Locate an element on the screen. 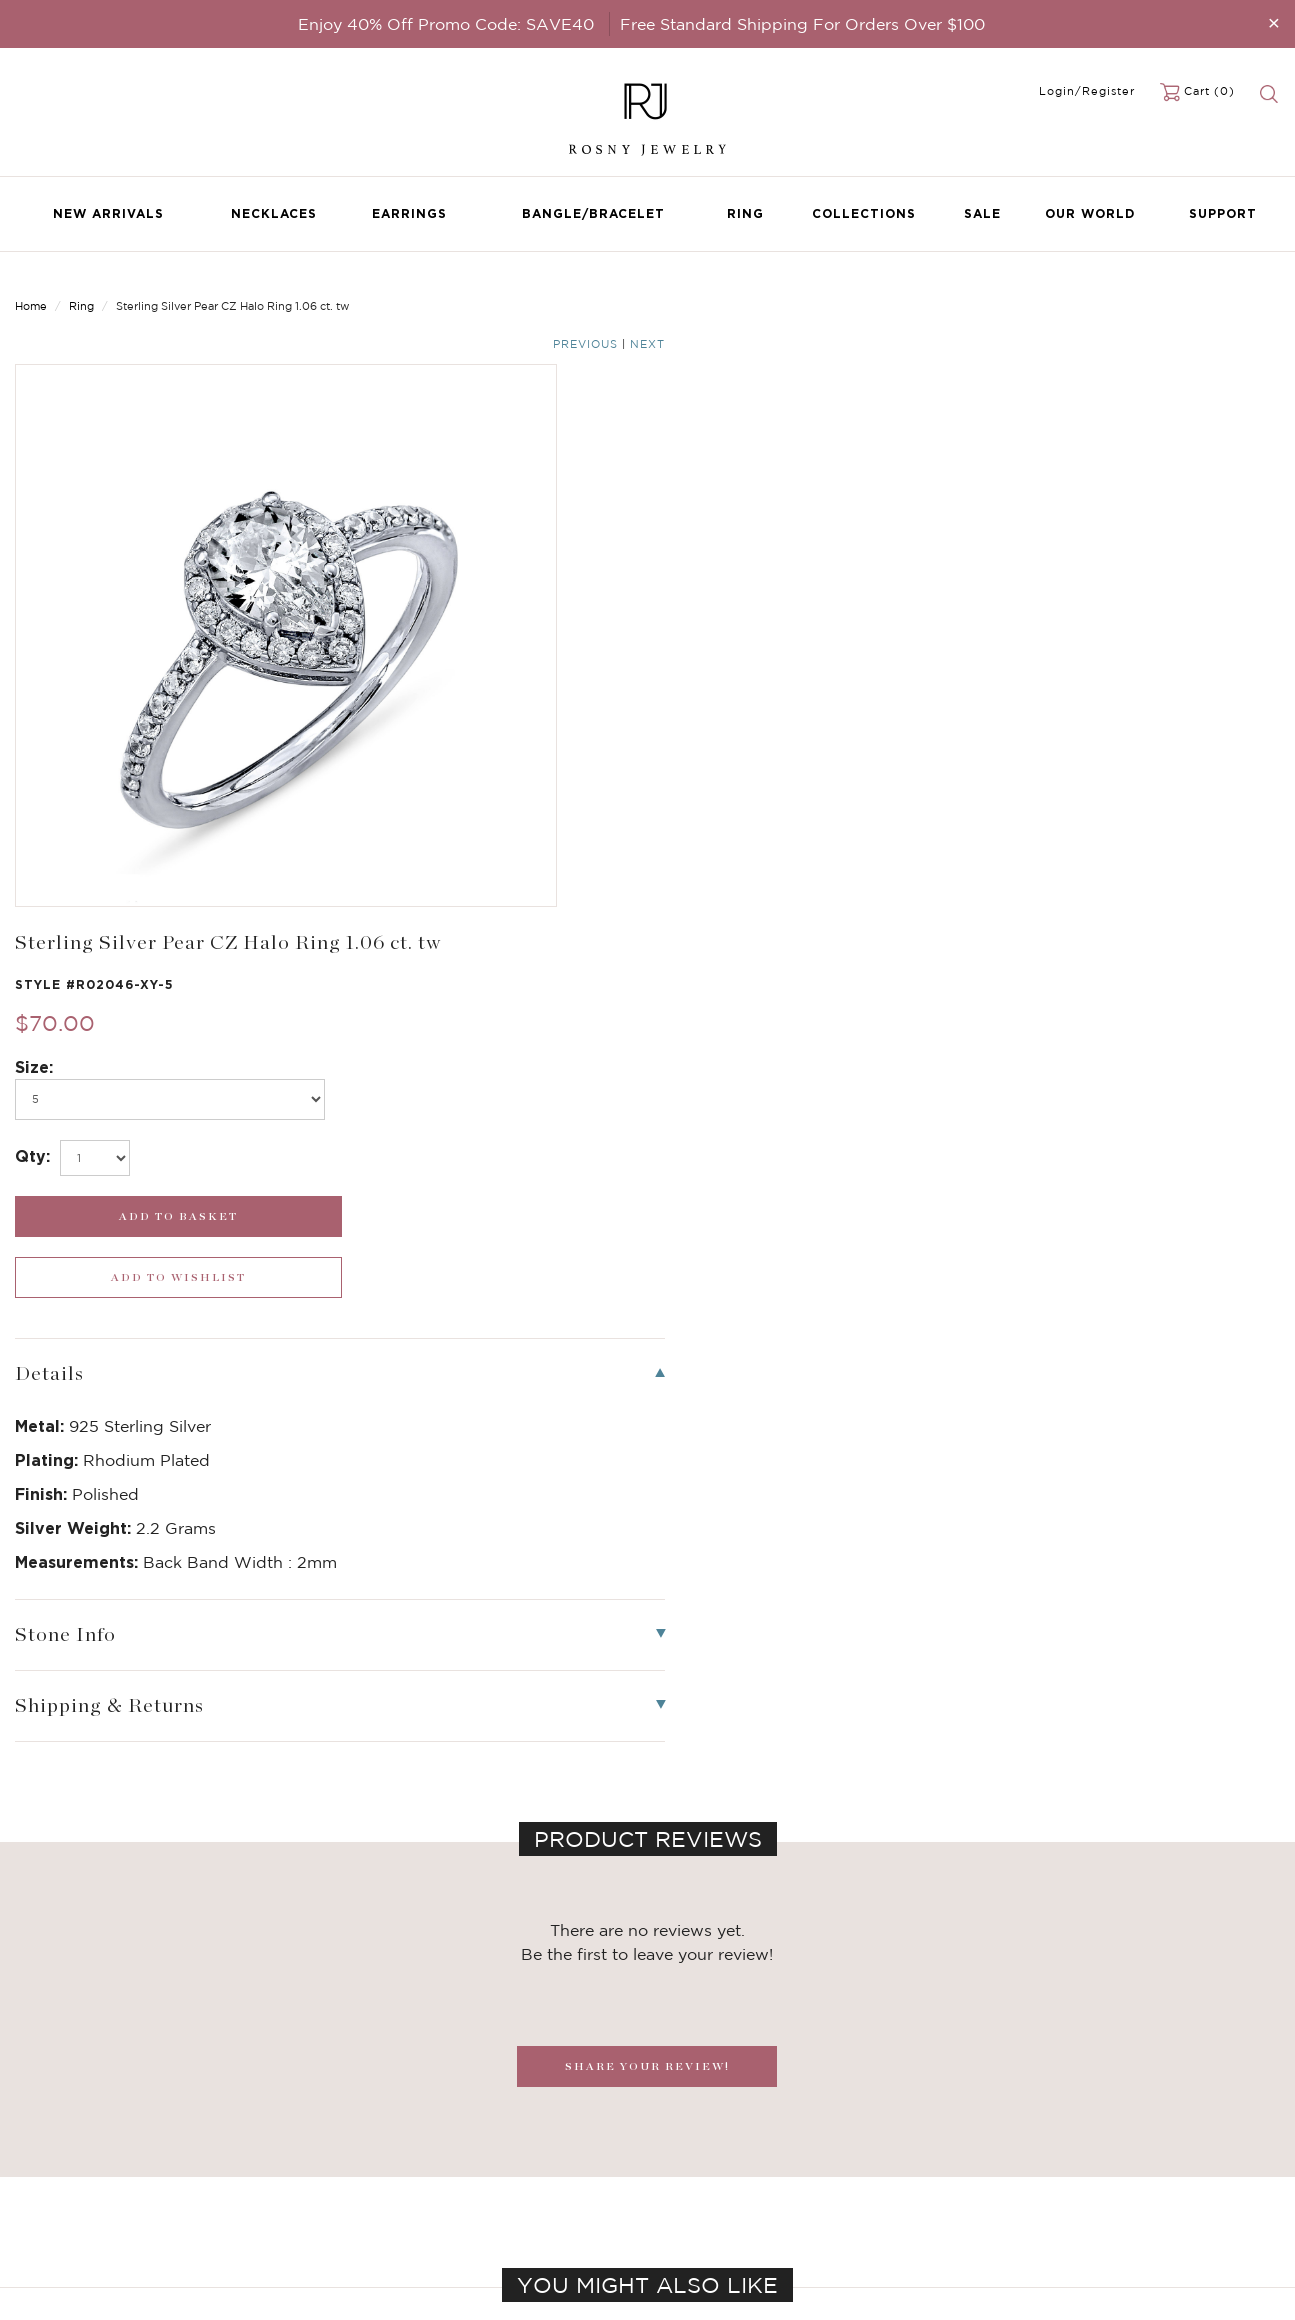 The height and width of the screenshot is (2320, 1295). [wishlist_submit] is located at coordinates (1133, 607).